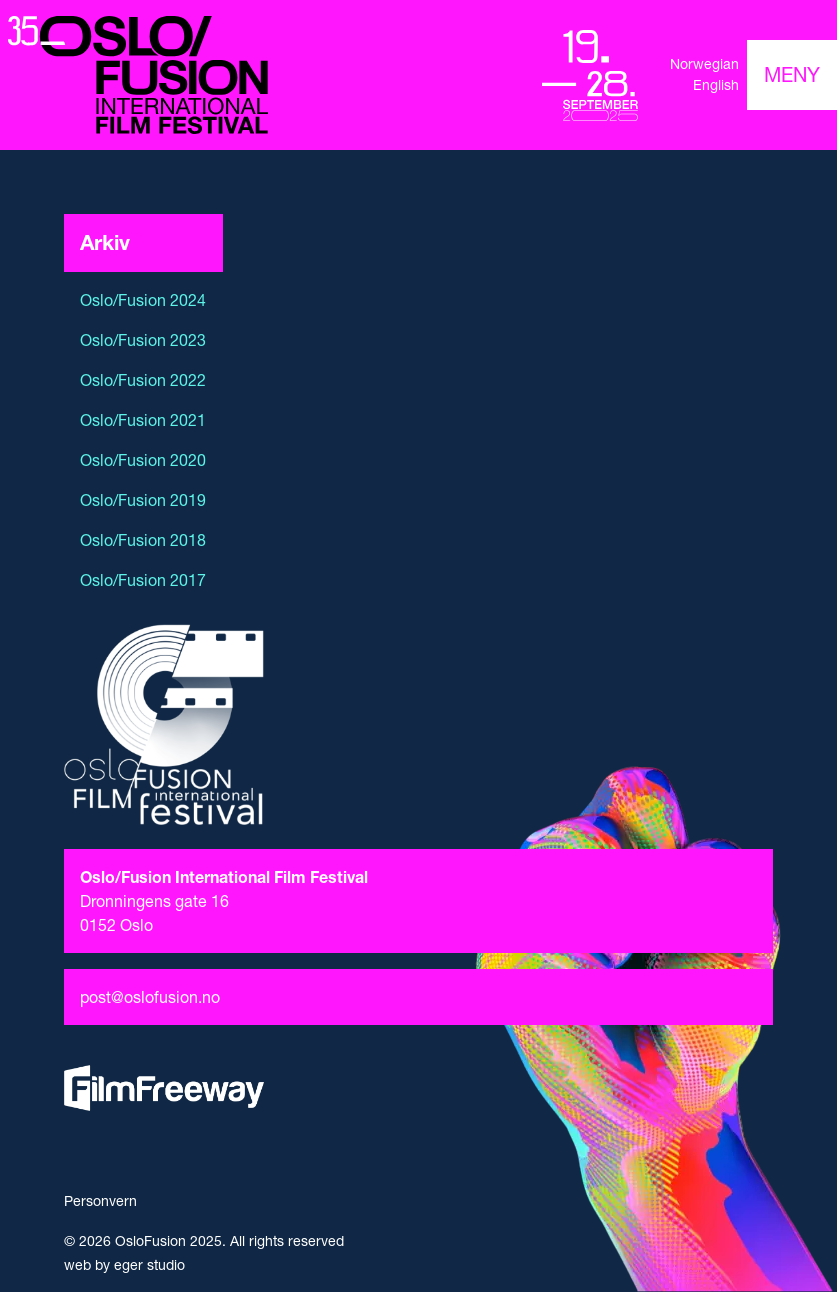 The image size is (837, 1292). Describe the element at coordinates (143, 580) in the screenshot. I see `Oslo/Fusion 2017` at that location.